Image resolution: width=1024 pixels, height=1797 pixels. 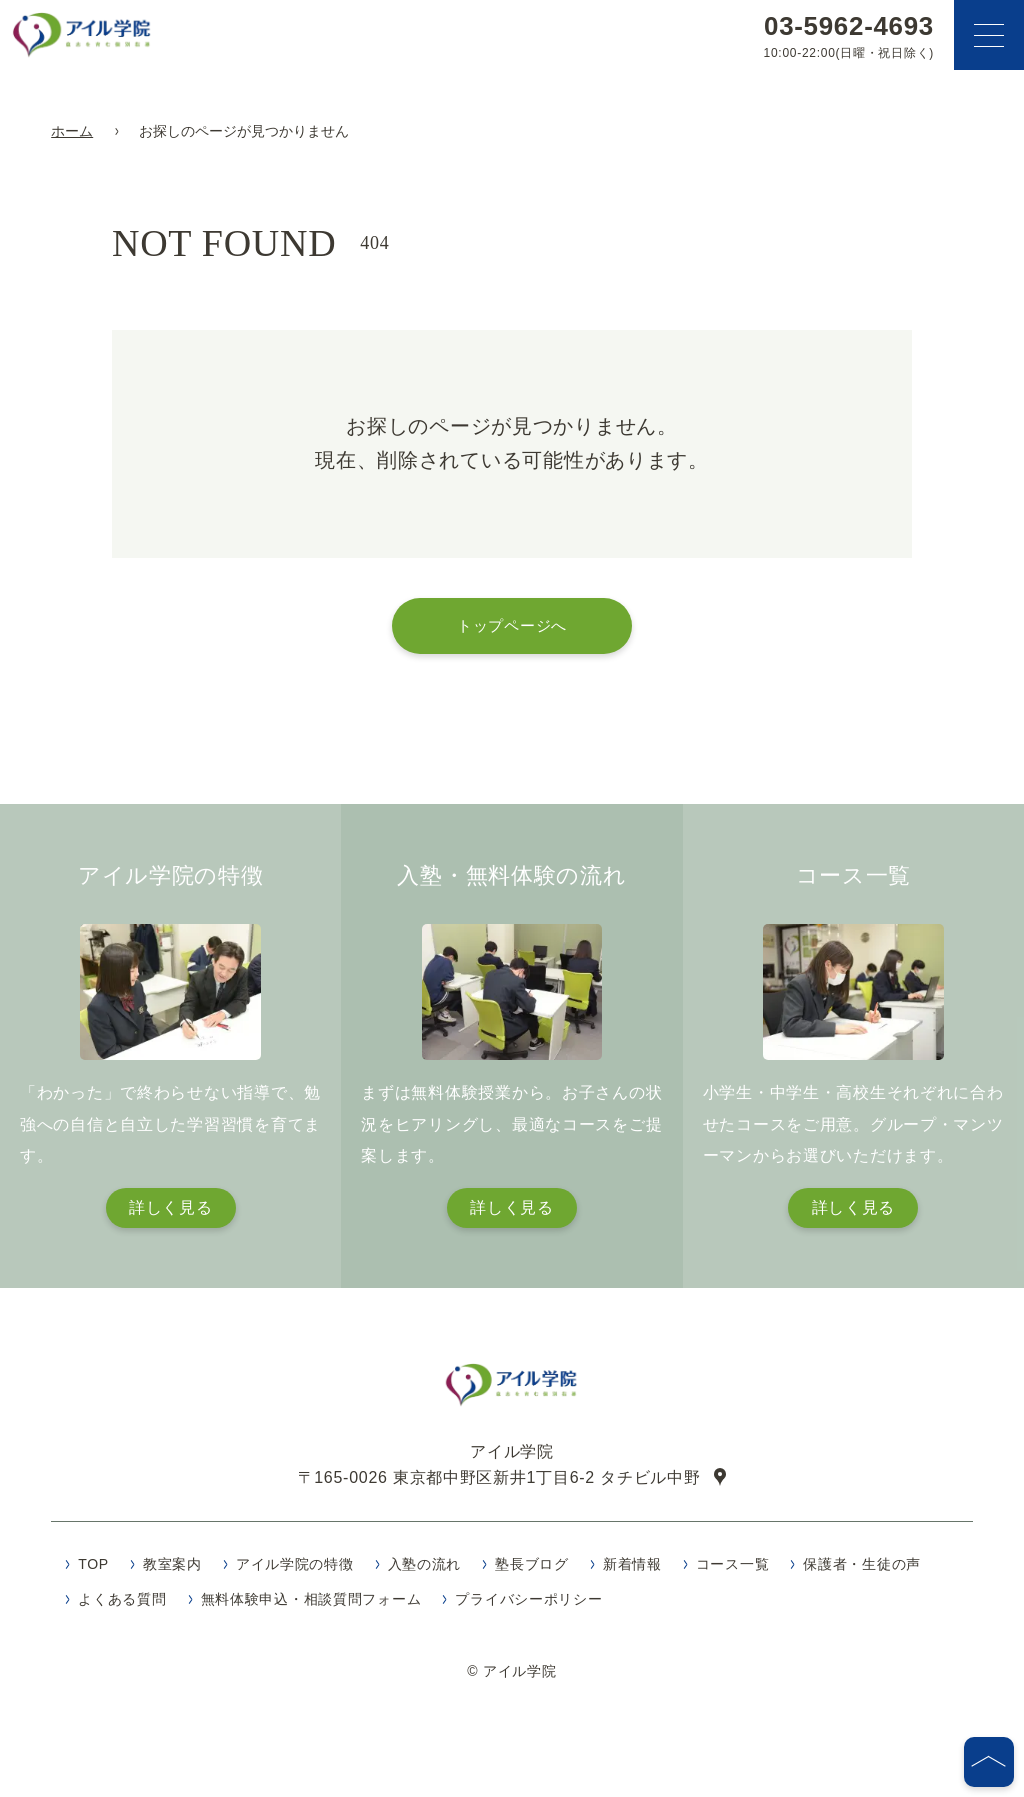 I want to click on よくある質問, so click(x=122, y=1606).